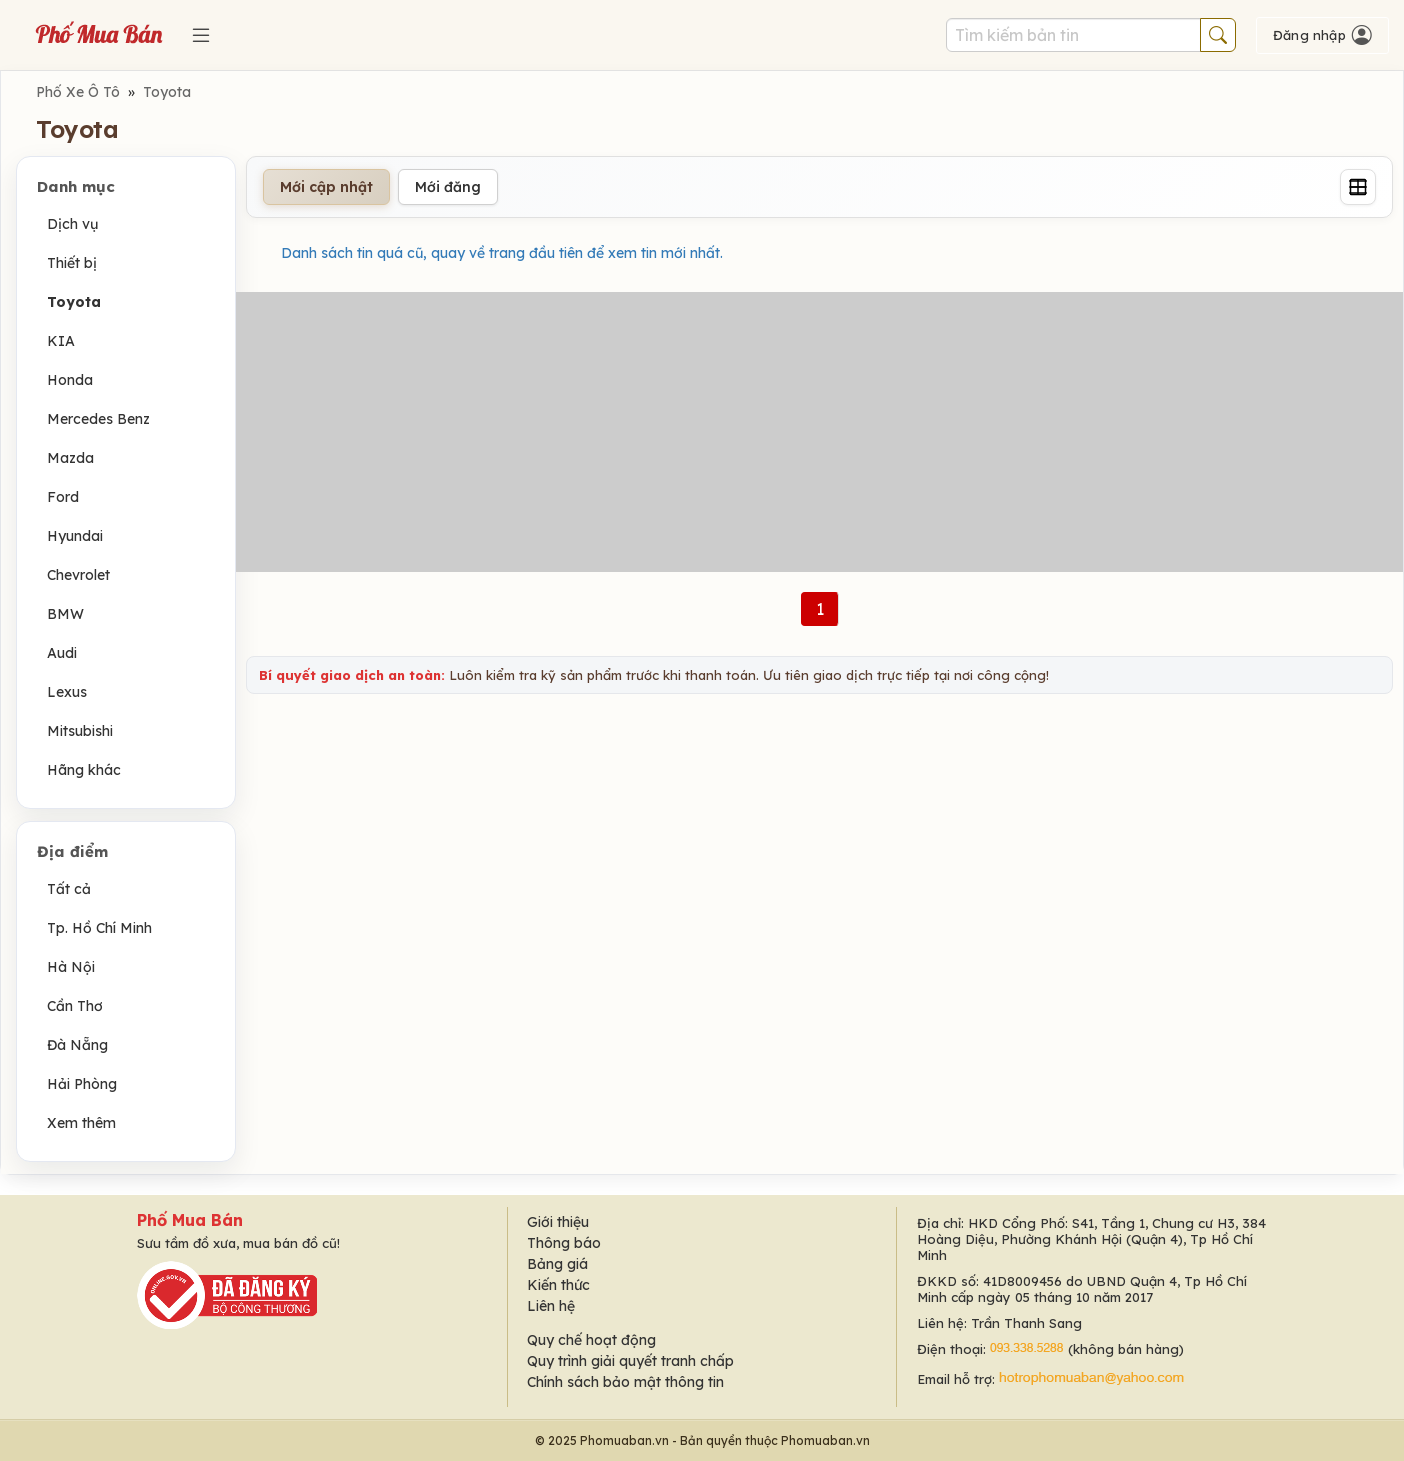 This screenshot has height=1461, width=1404. I want to click on Thông báo, so click(564, 1243).